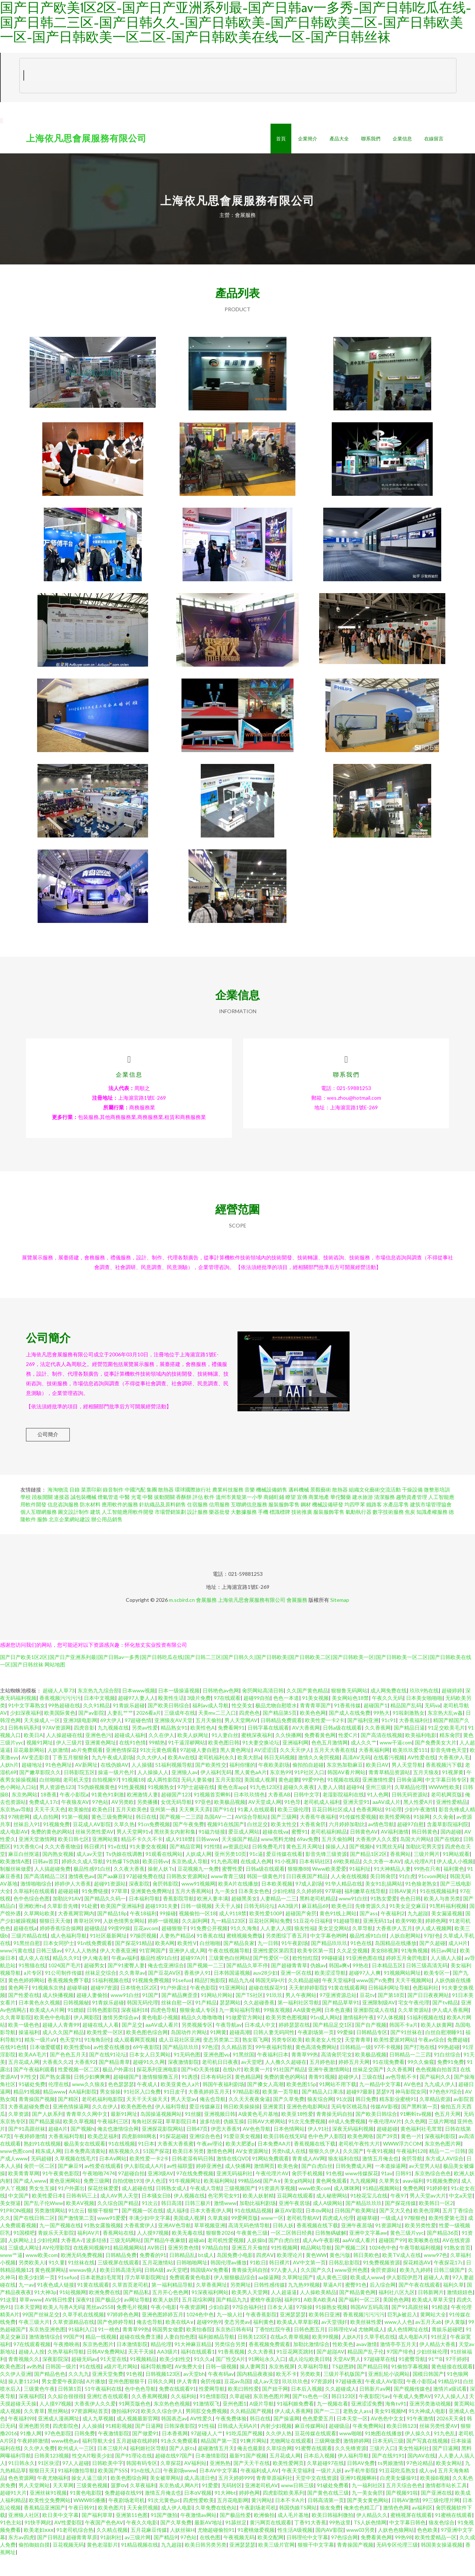 Image resolution: width=475 pixels, height=2576 pixels. What do you see at coordinates (253, 2230) in the screenshot?
I see `91在线精品视频` at bounding box center [253, 2230].